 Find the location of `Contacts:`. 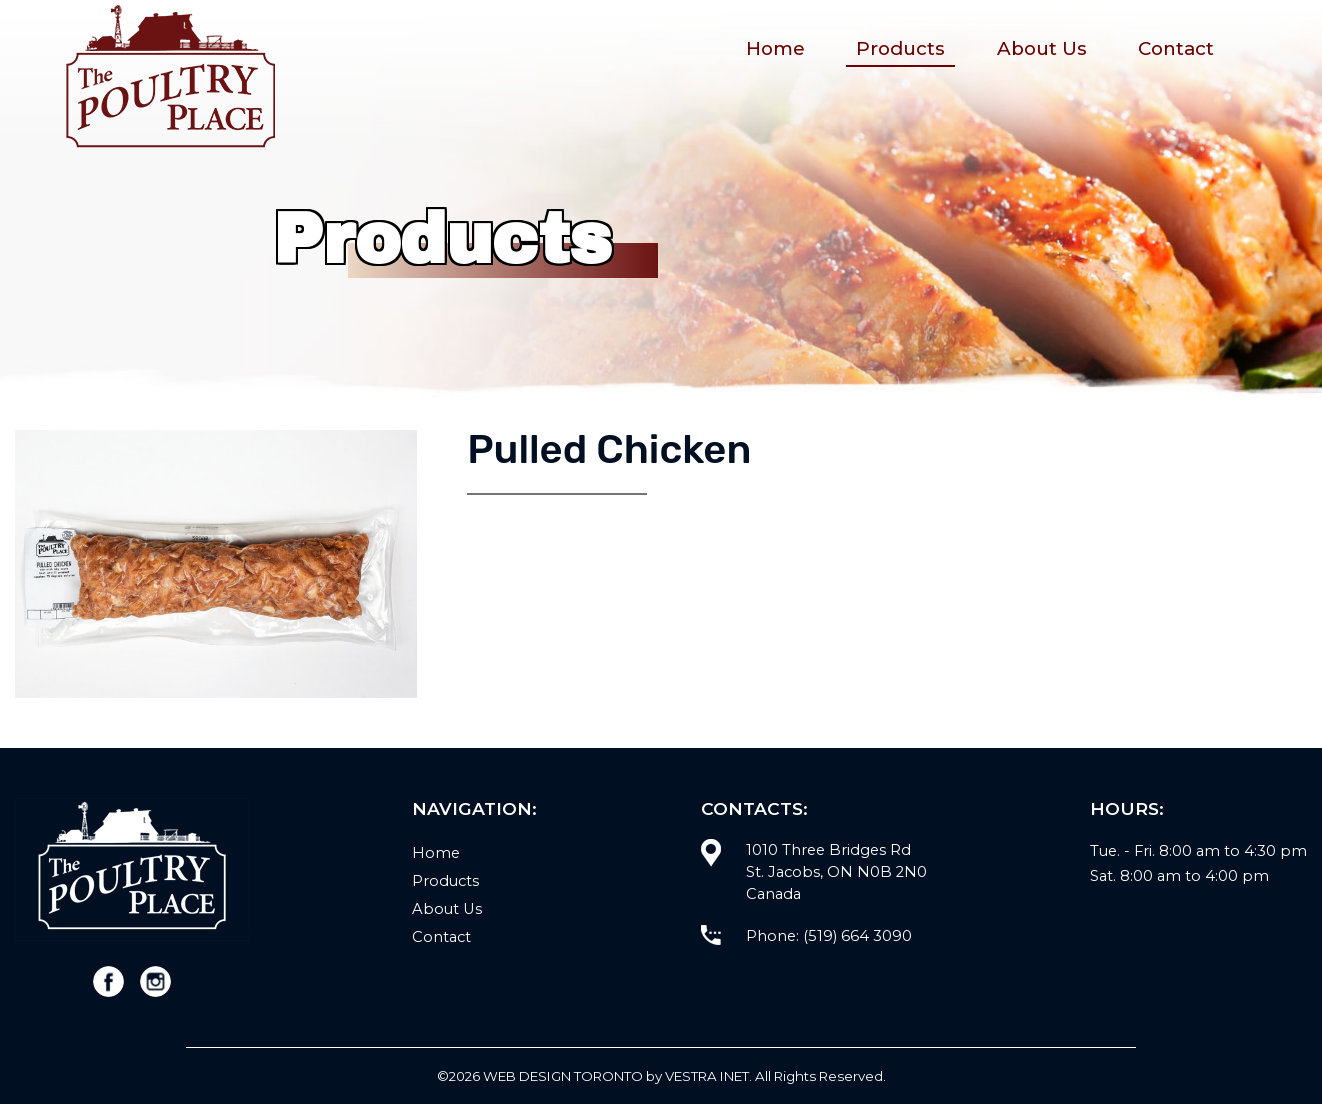

Contacts: is located at coordinates (754, 808).